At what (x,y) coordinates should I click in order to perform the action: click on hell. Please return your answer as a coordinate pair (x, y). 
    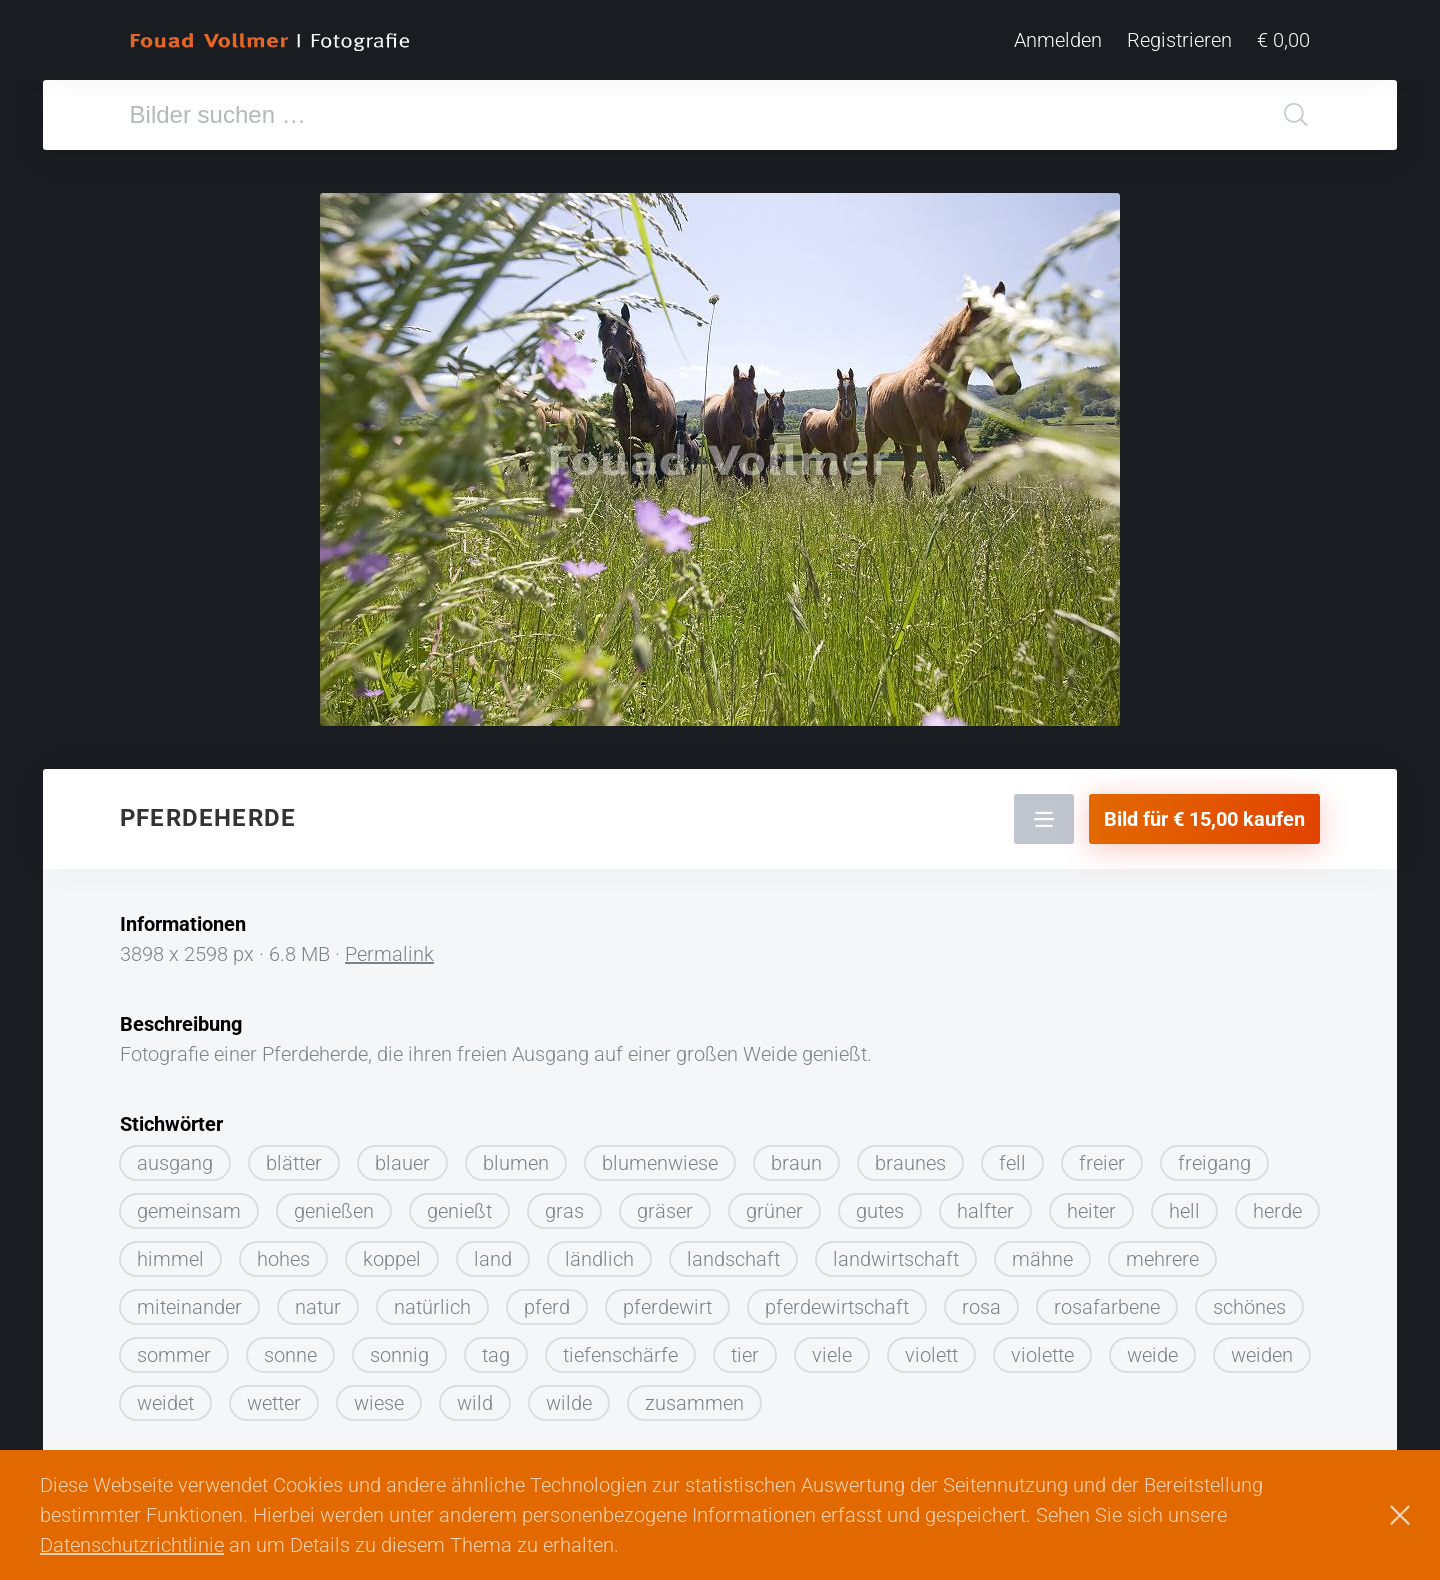
    Looking at the image, I should click on (1184, 1211).